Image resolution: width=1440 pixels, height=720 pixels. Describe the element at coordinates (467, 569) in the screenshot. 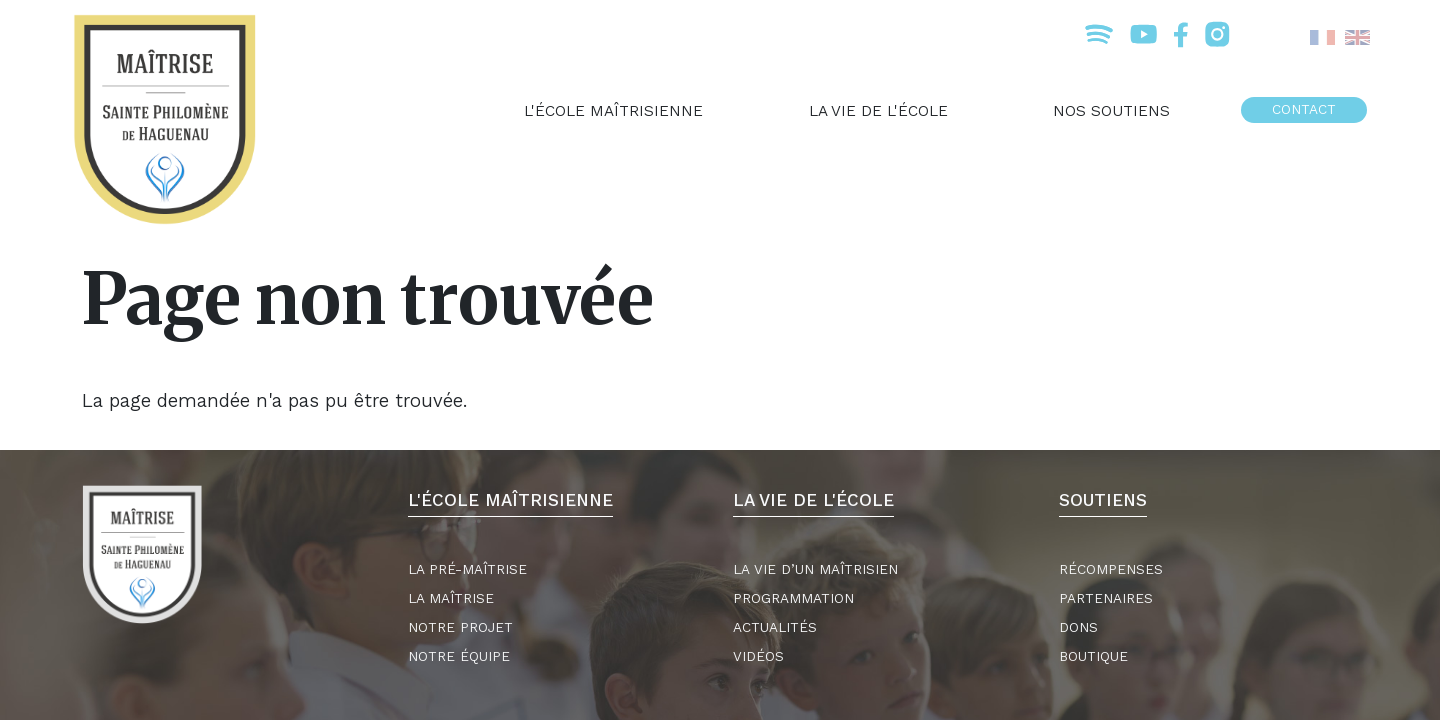

I see `La Pré-maîtrise` at that location.